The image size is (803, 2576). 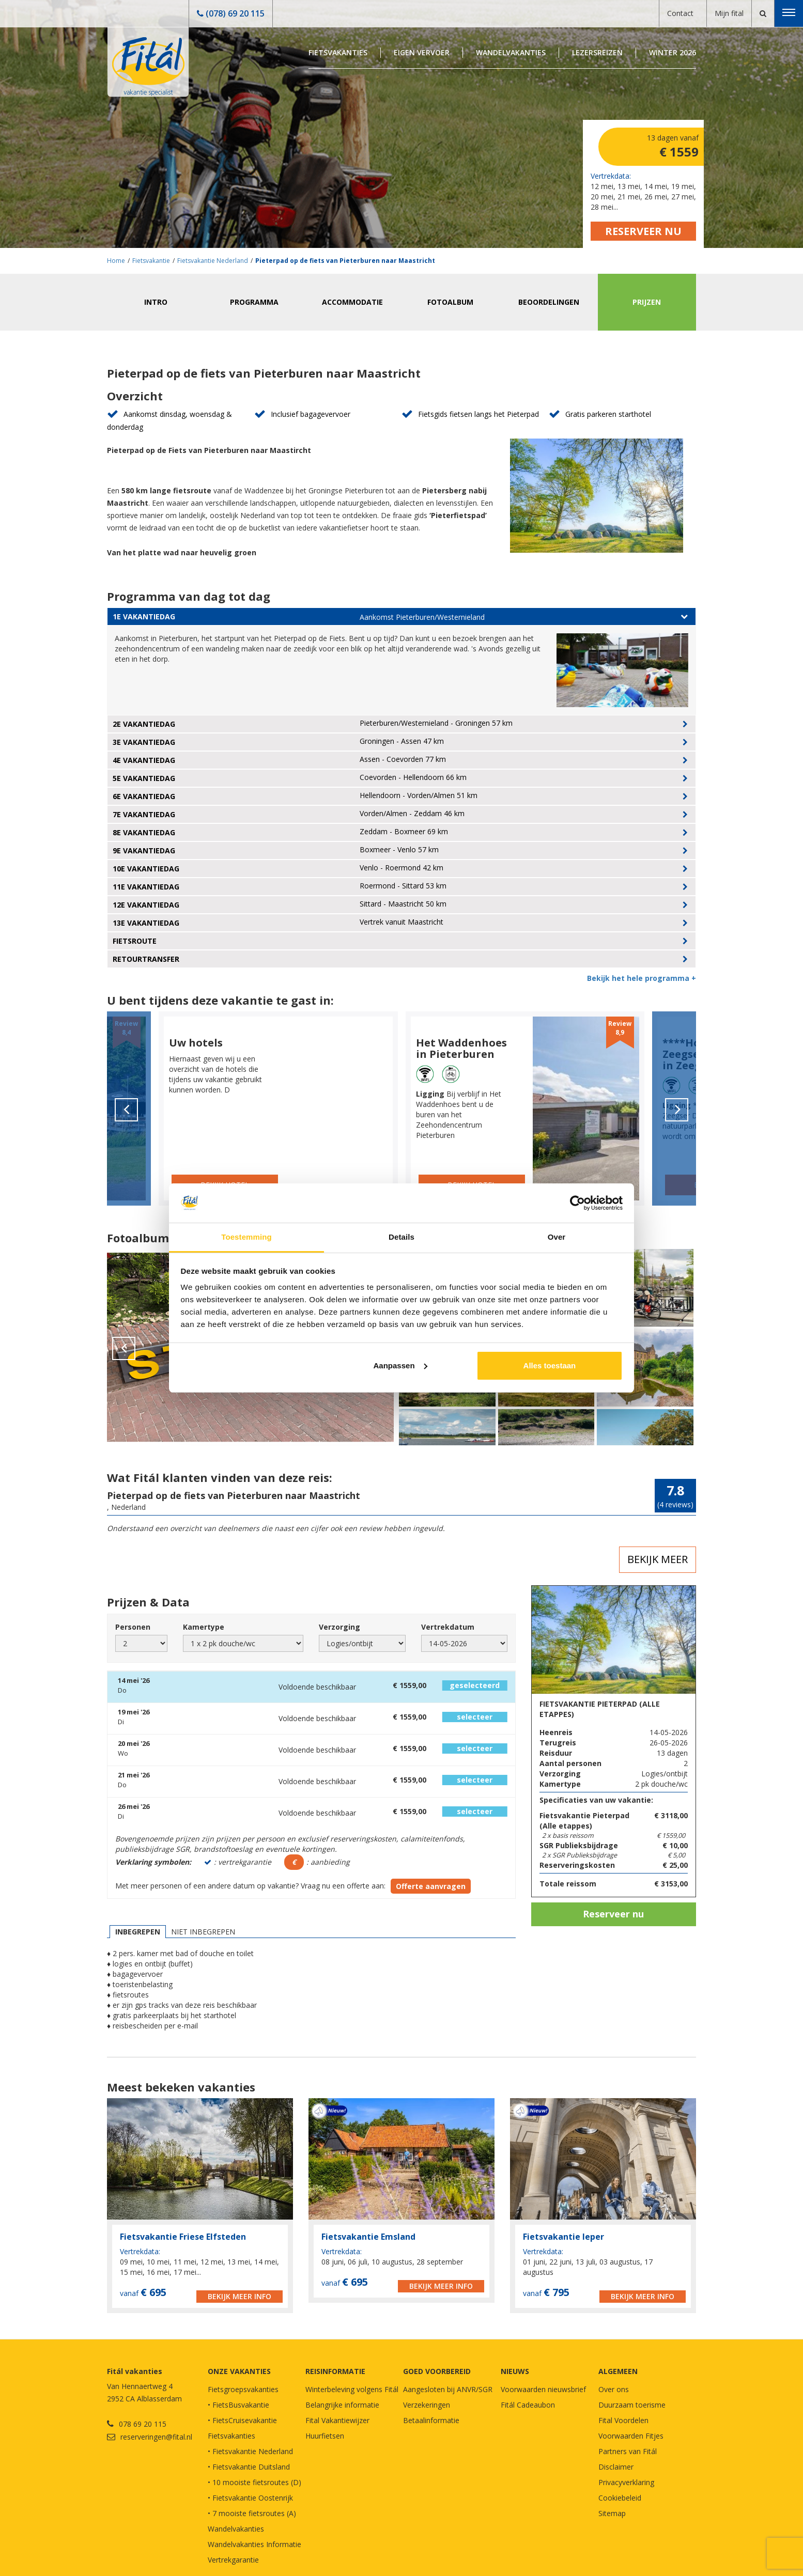 What do you see at coordinates (137, 1932) in the screenshot?
I see `Inbegrepen` at bounding box center [137, 1932].